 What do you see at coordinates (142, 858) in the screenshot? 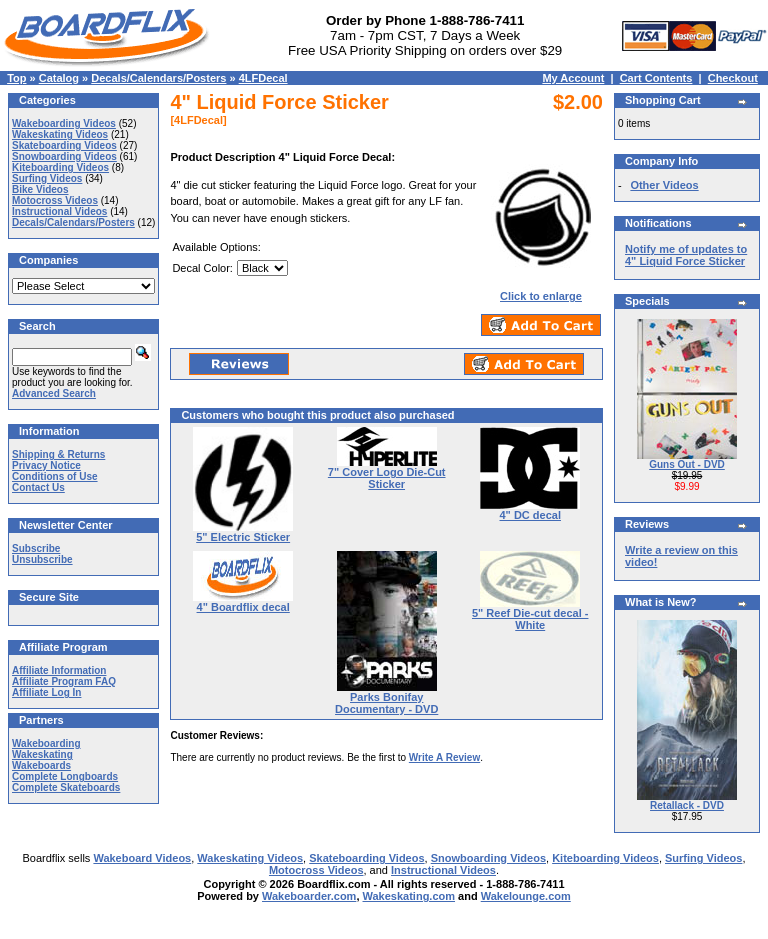
I see `Wakeboard Videos` at bounding box center [142, 858].